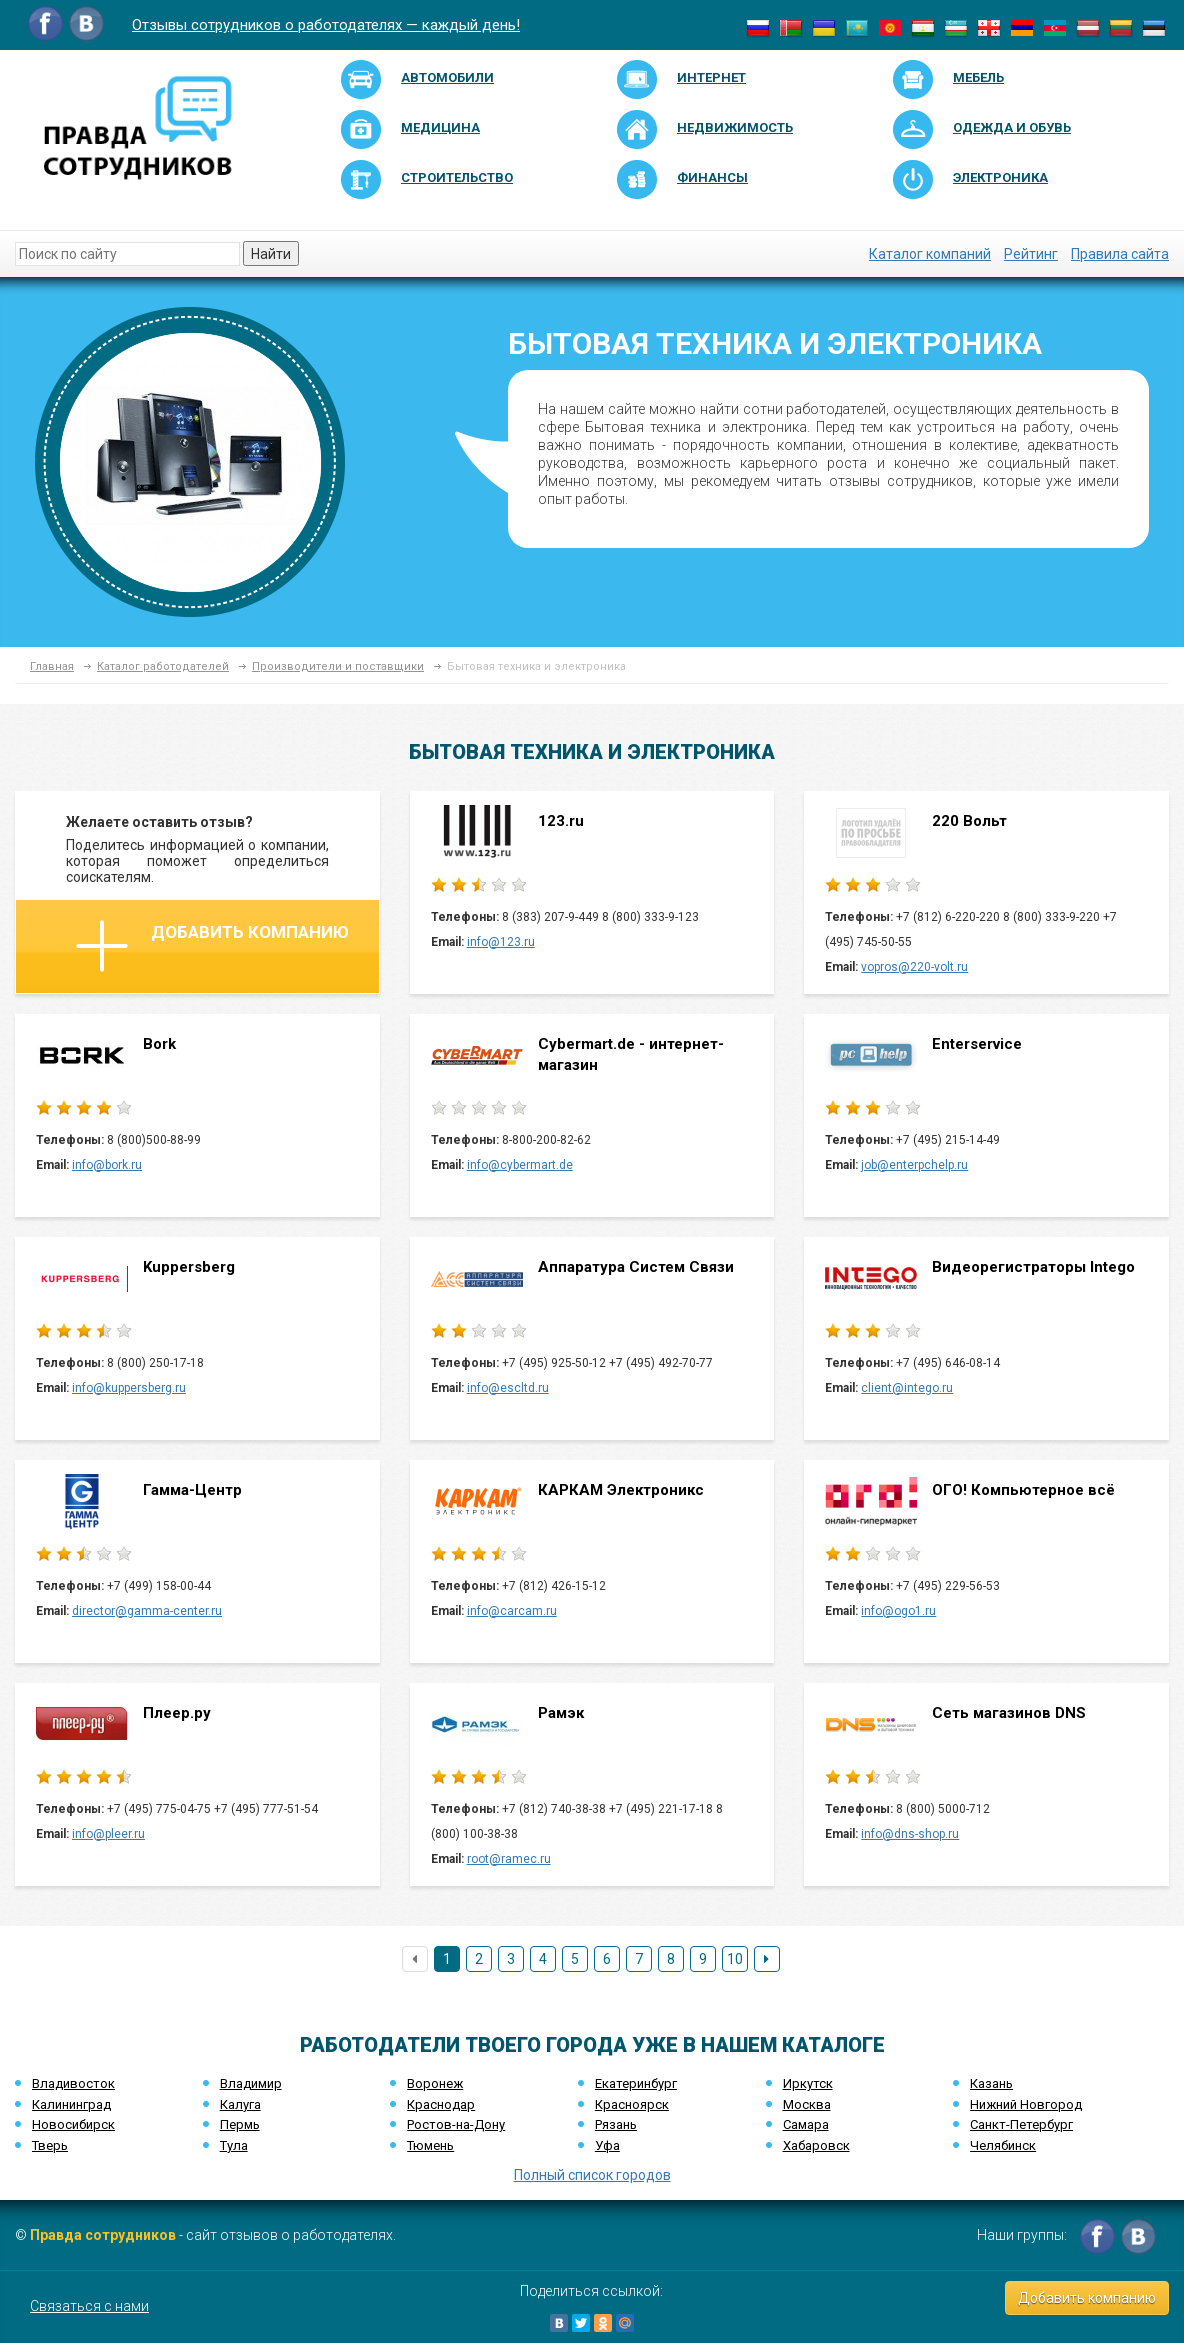 This screenshot has height=2343, width=1184. What do you see at coordinates (616, 2124) in the screenshot?
I see `Рязань` at bounding box center [616, 2124].